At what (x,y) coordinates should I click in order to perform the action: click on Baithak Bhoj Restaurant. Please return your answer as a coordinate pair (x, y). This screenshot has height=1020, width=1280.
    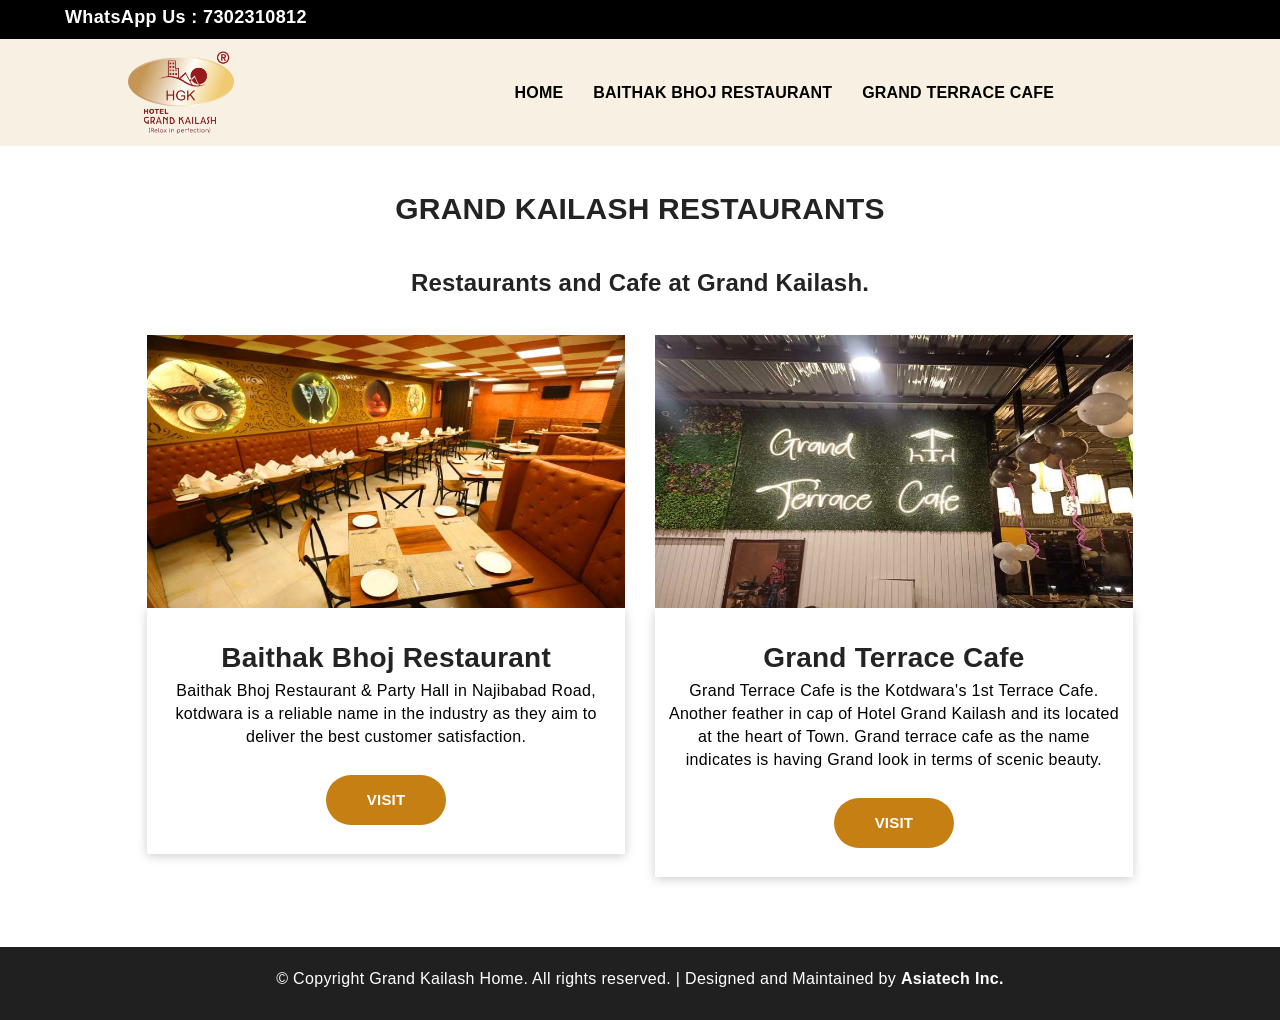
    Looking at the image, I should click on (712, 92).